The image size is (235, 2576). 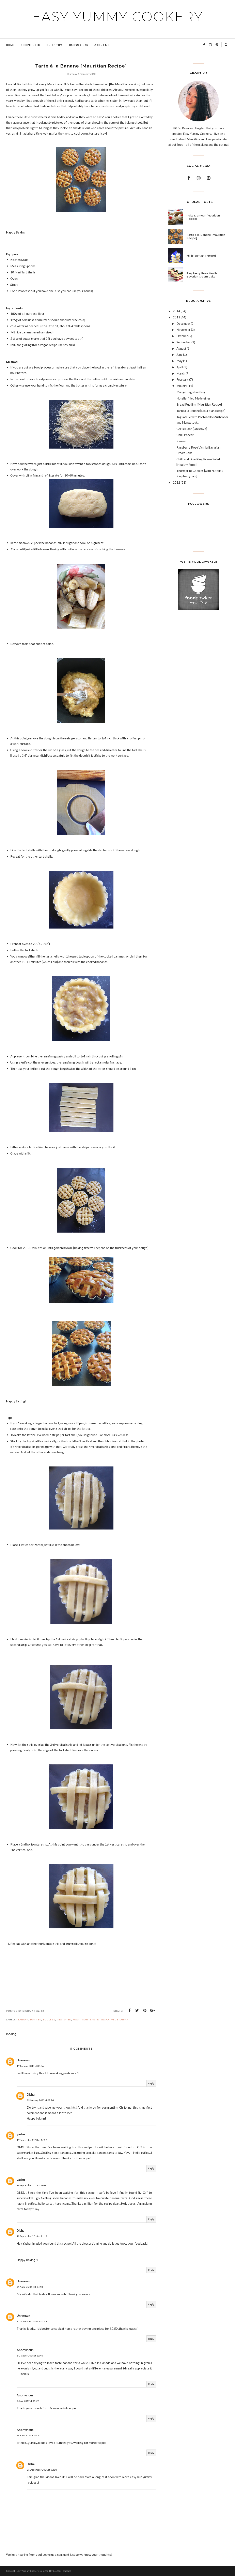 I want to click on Bread Pudding [Mauritian Recipe], so click(x=199, y=404).